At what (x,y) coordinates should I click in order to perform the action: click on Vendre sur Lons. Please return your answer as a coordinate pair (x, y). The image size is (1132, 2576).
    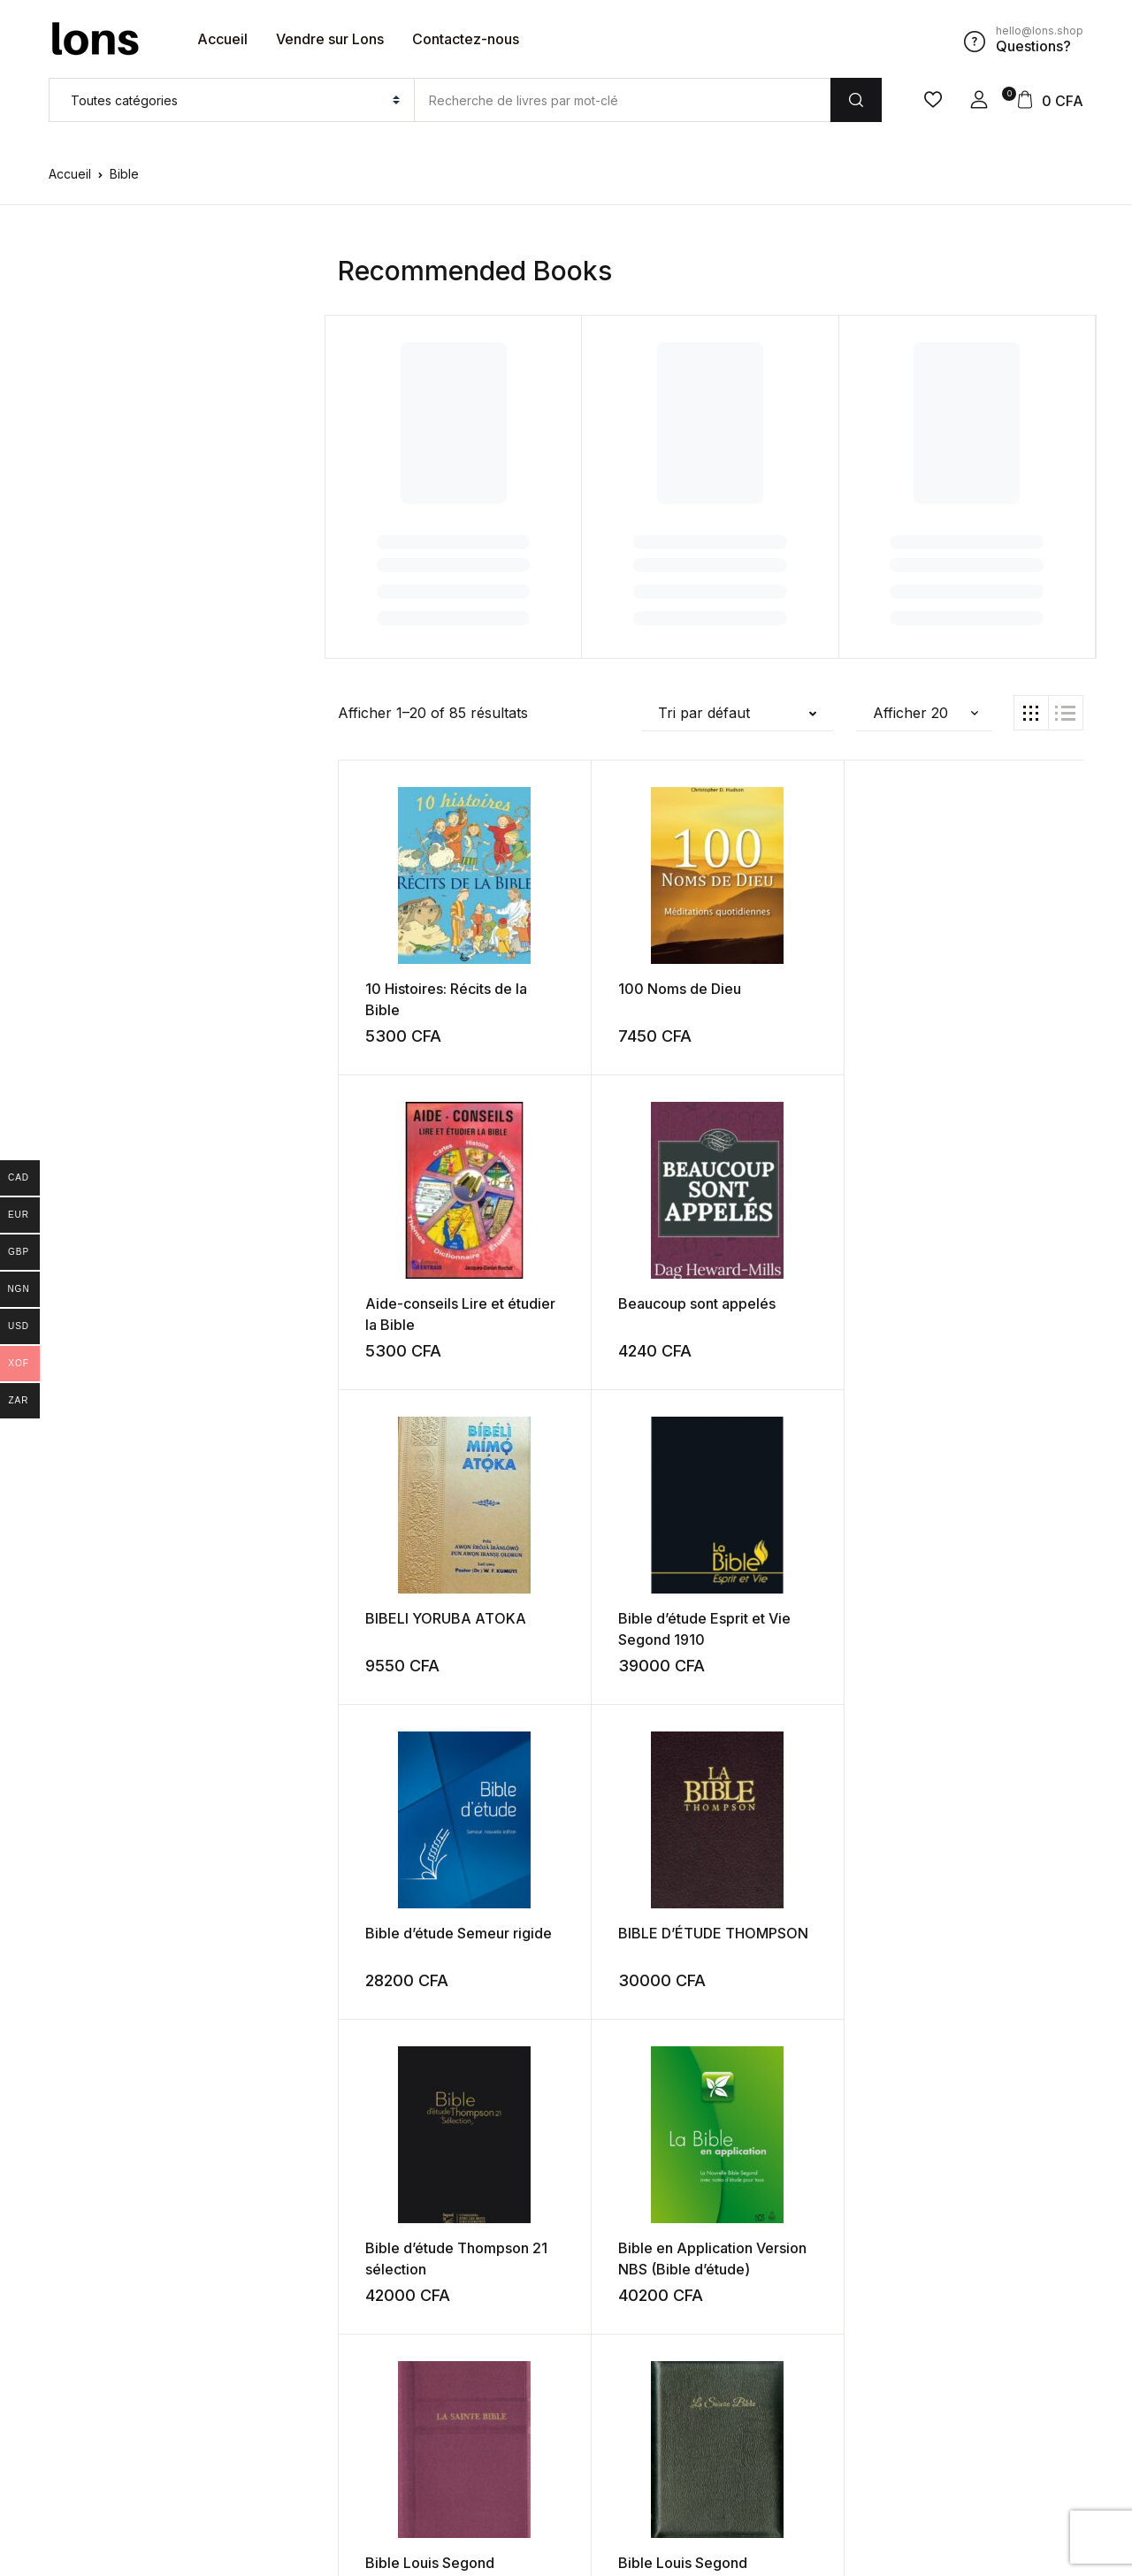
    Looking at the image, I should click on (330, 39).